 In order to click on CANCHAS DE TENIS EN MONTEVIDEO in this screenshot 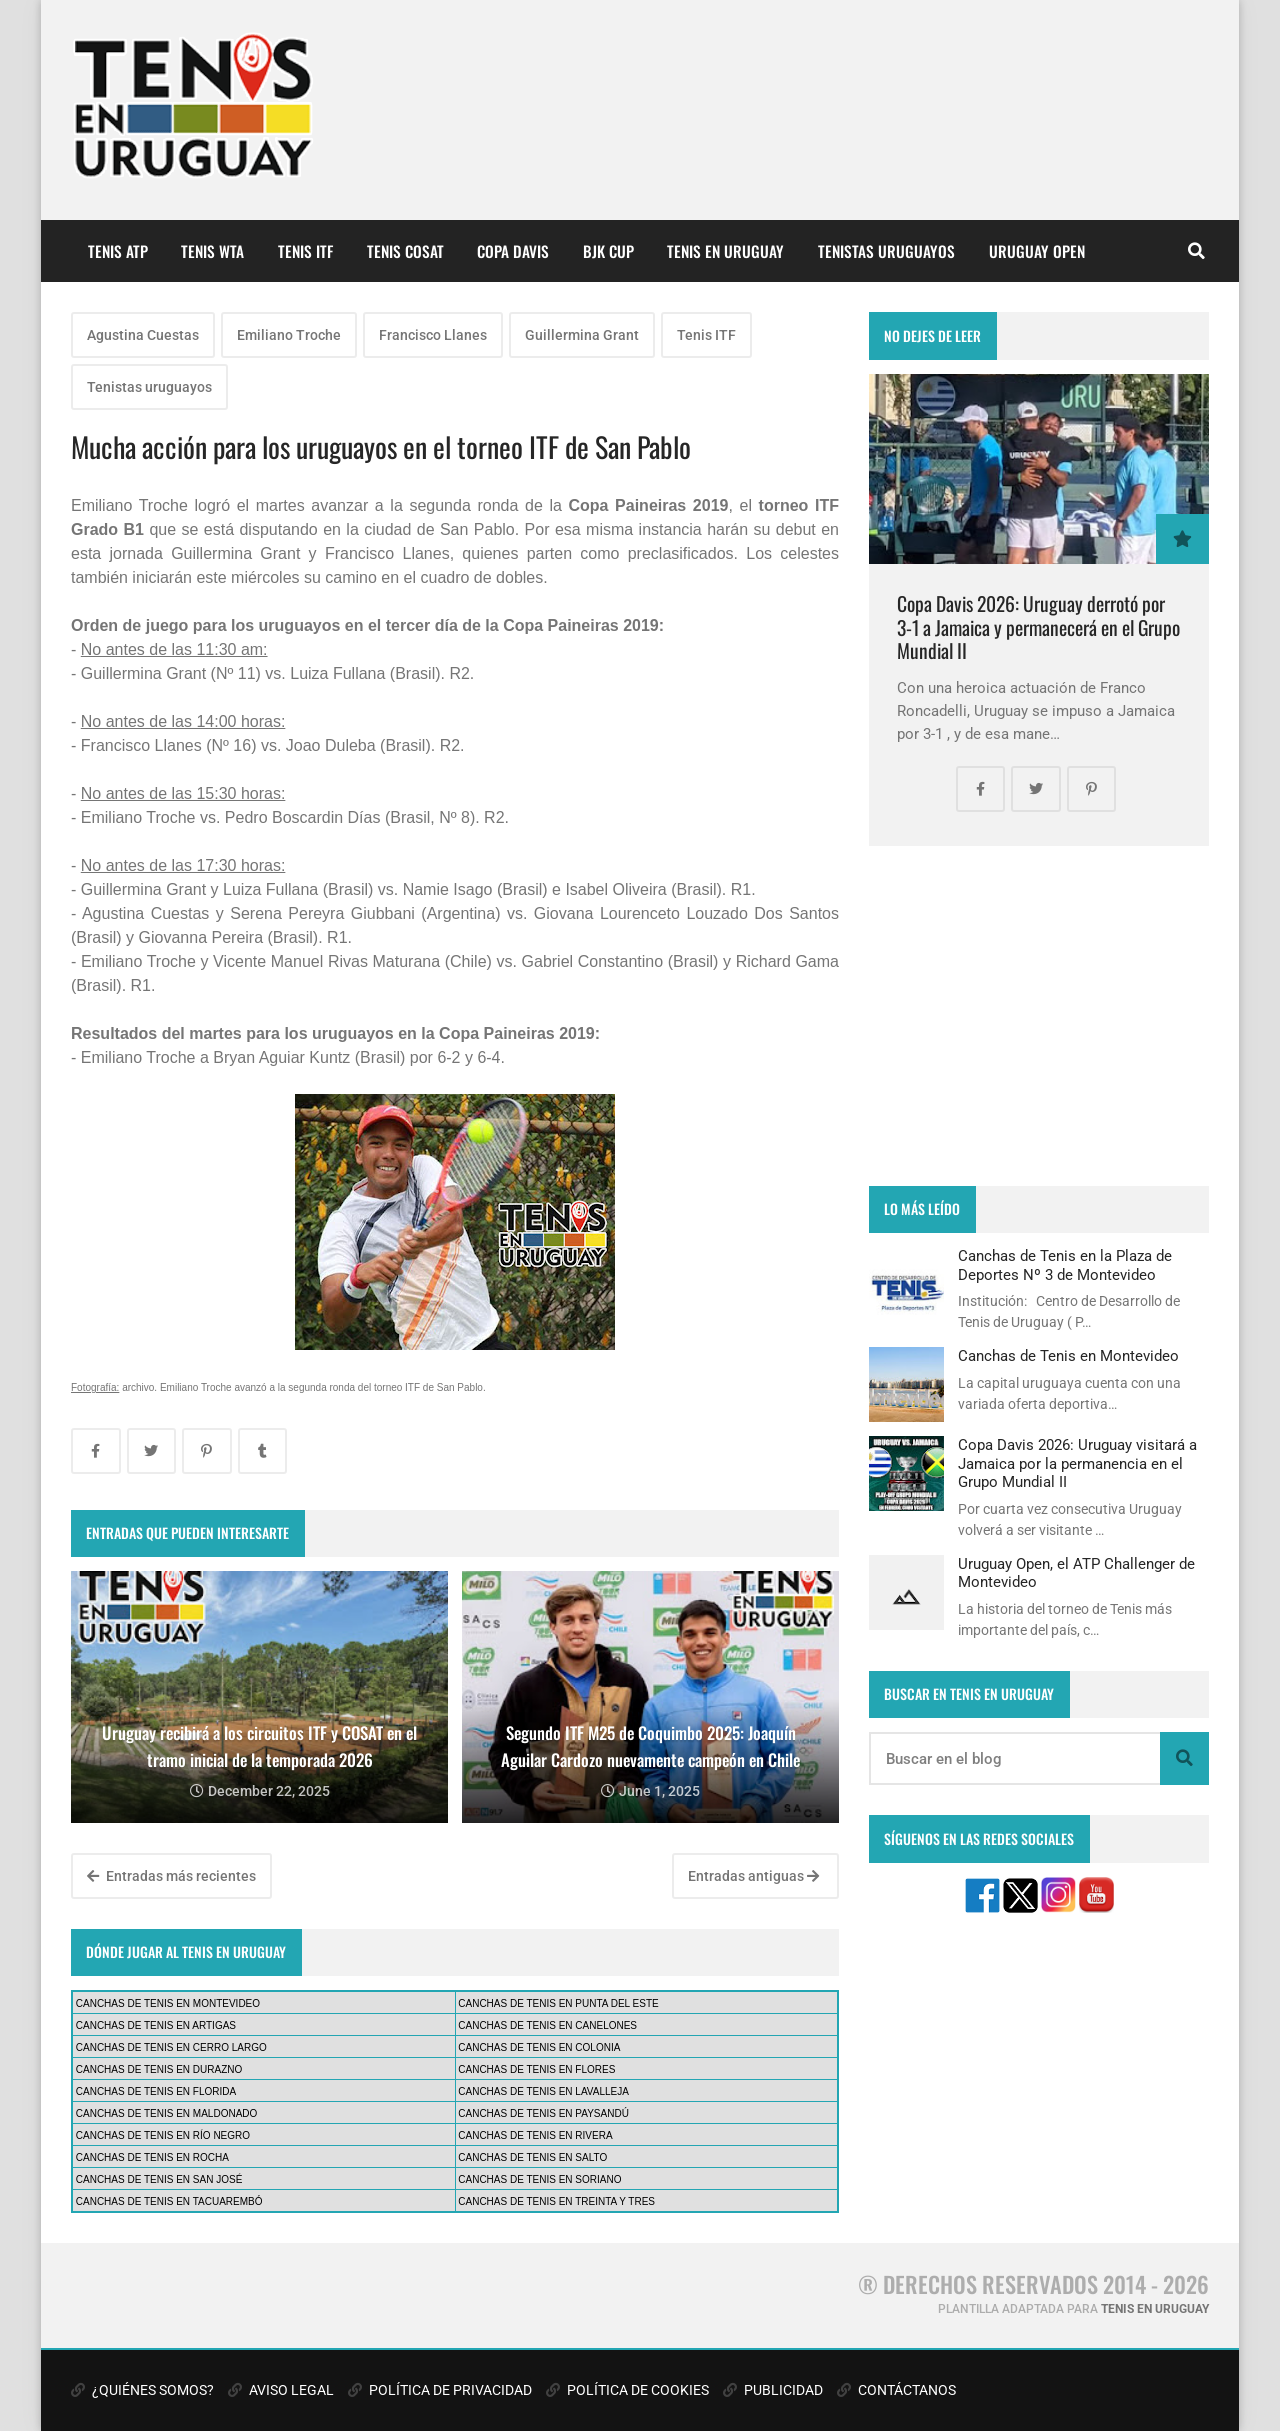, I will do `click(168, 2003)`.